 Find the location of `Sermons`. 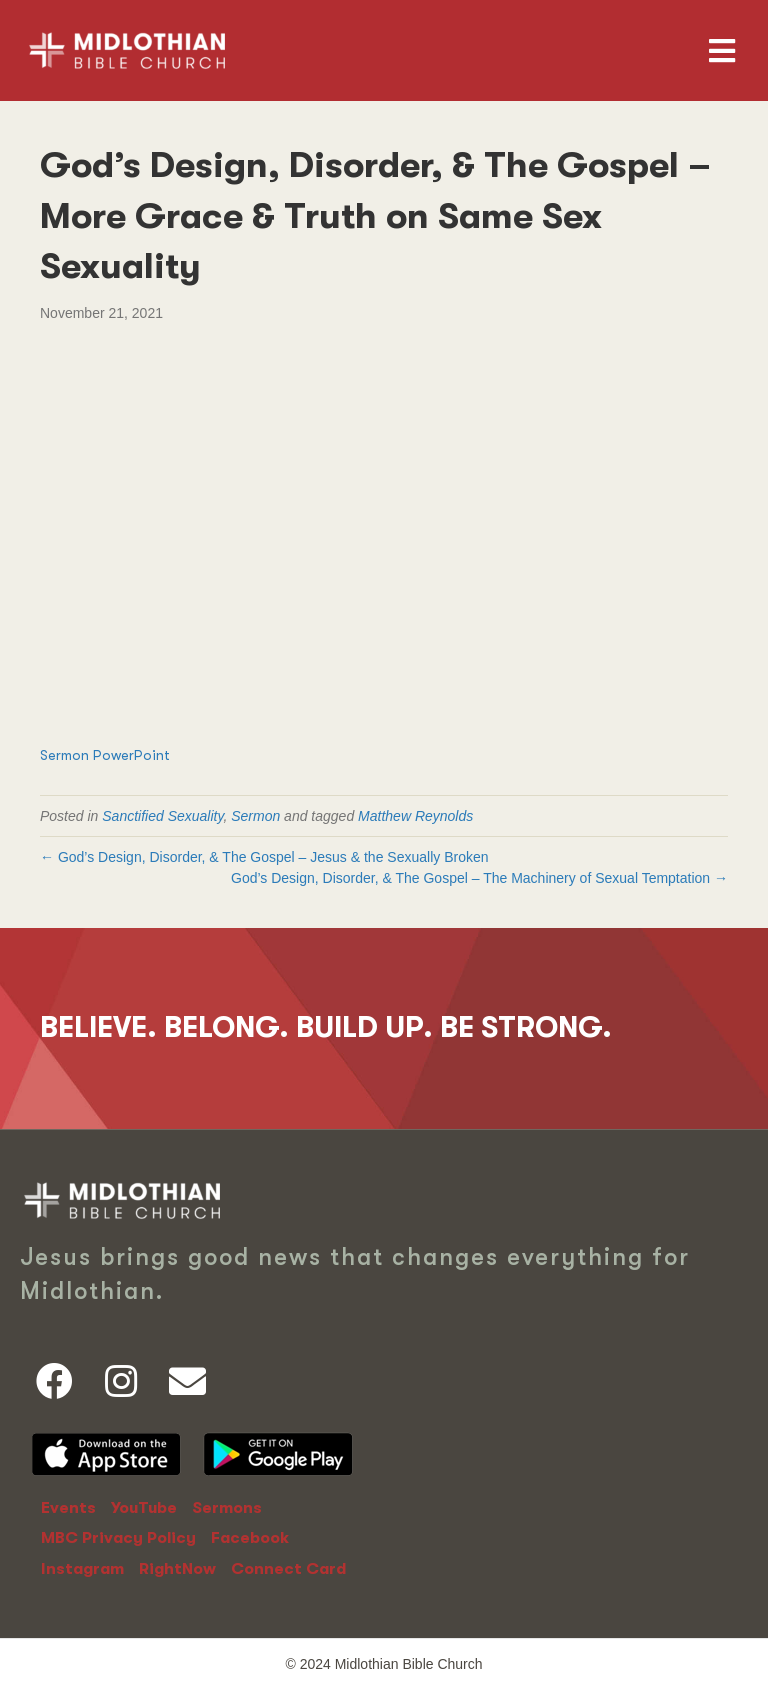

Sermons is located at coordinates (227, 1508).